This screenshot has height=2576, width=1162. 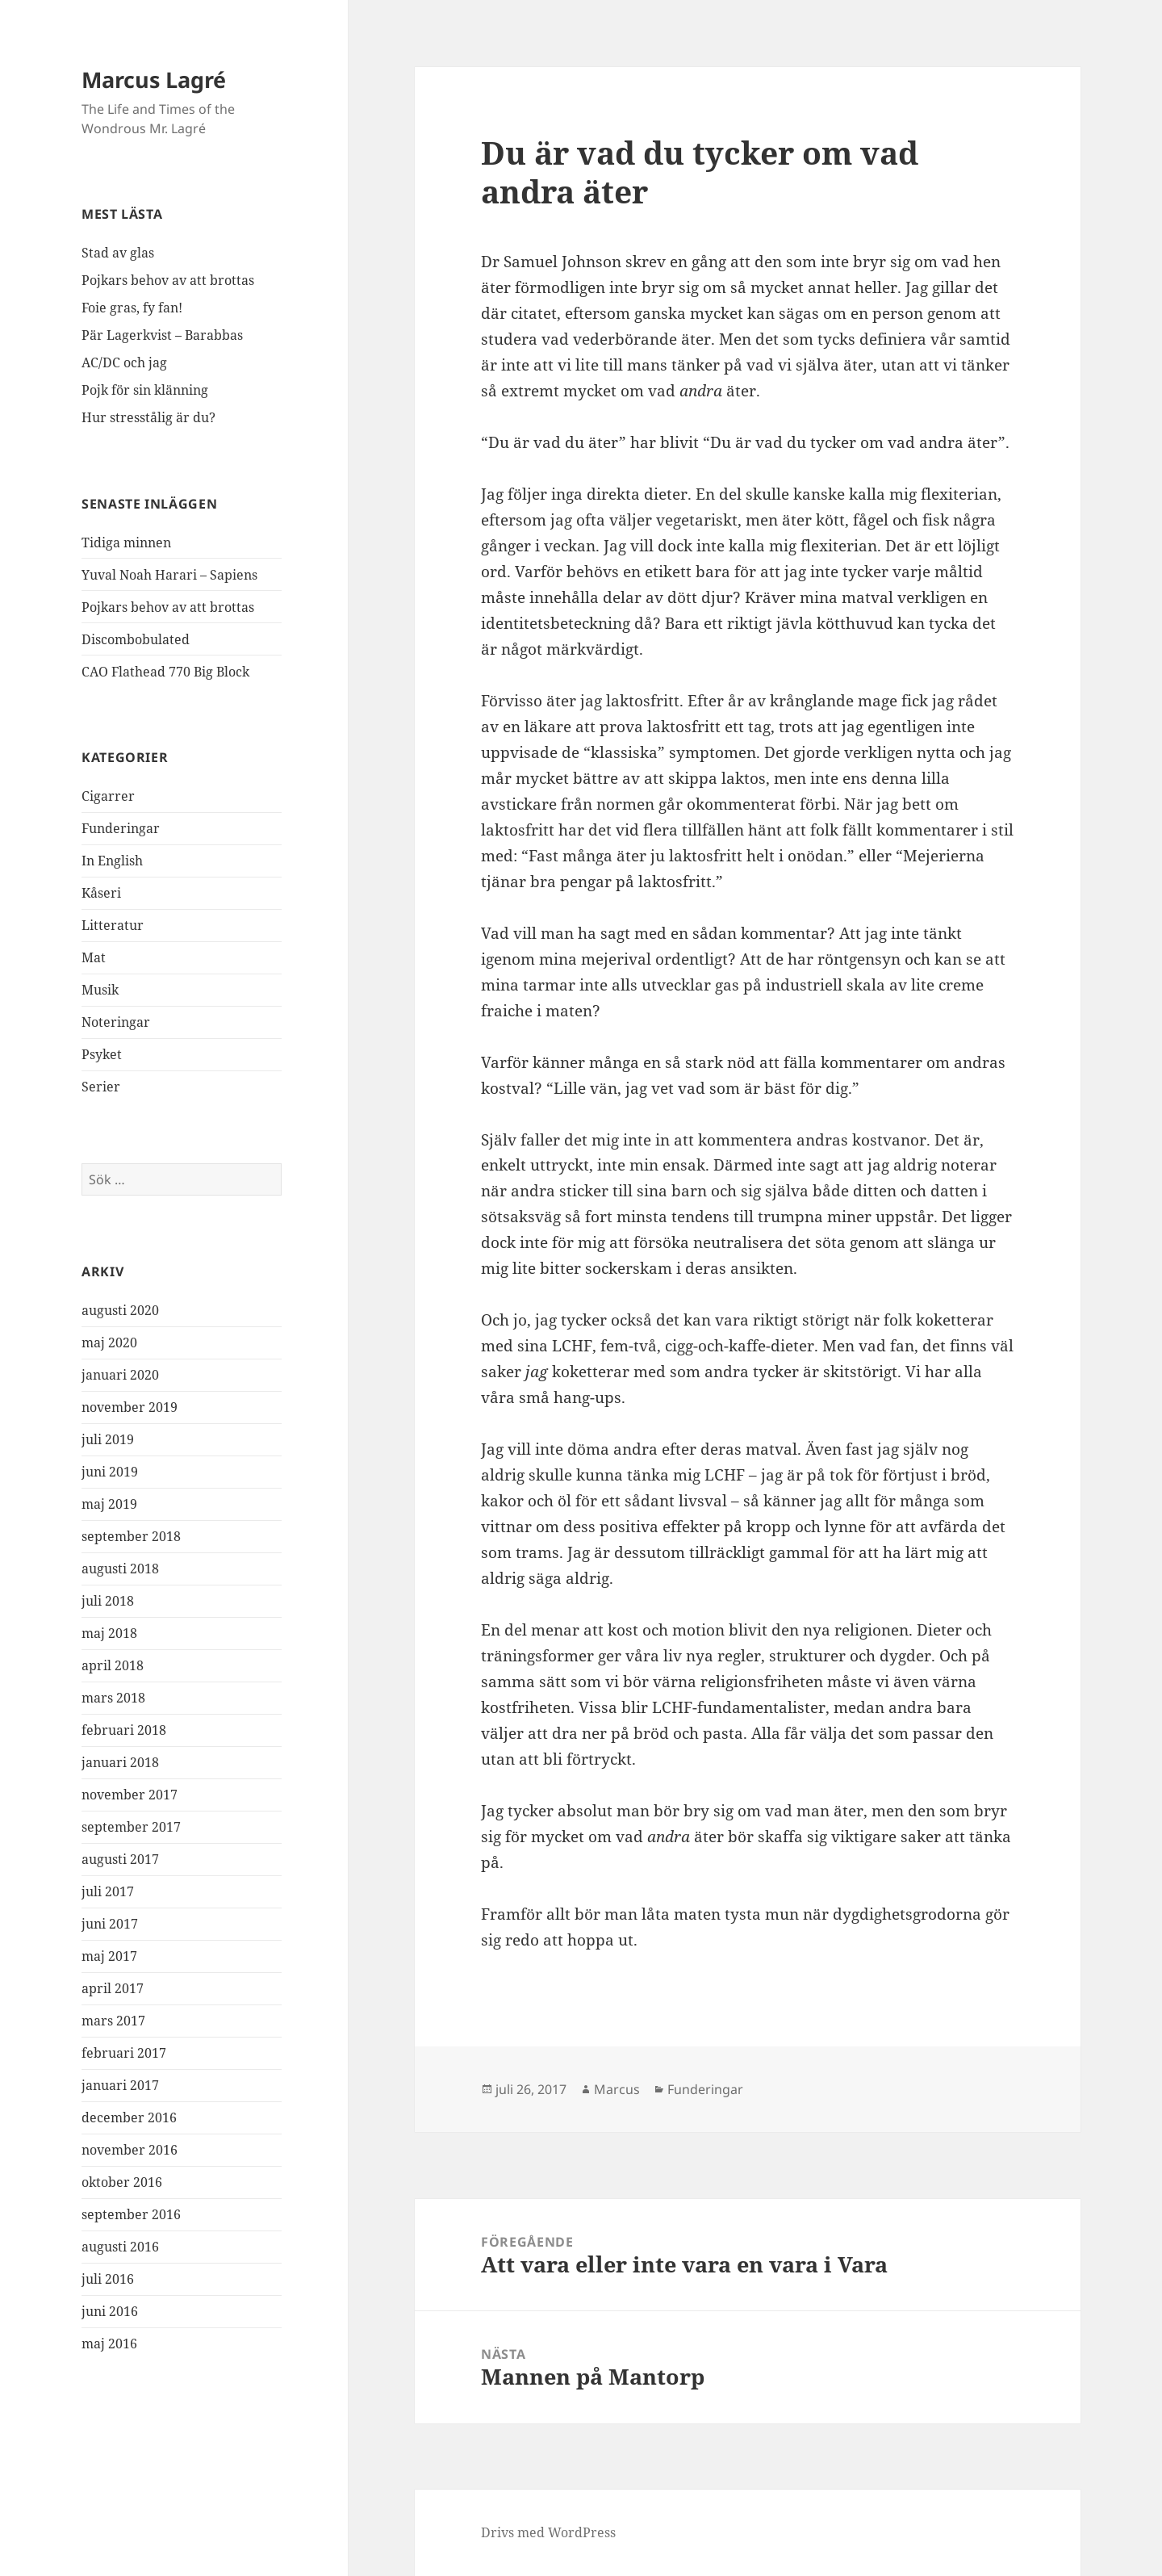 I want to click on december 2016, so click(x=129, y=2117).